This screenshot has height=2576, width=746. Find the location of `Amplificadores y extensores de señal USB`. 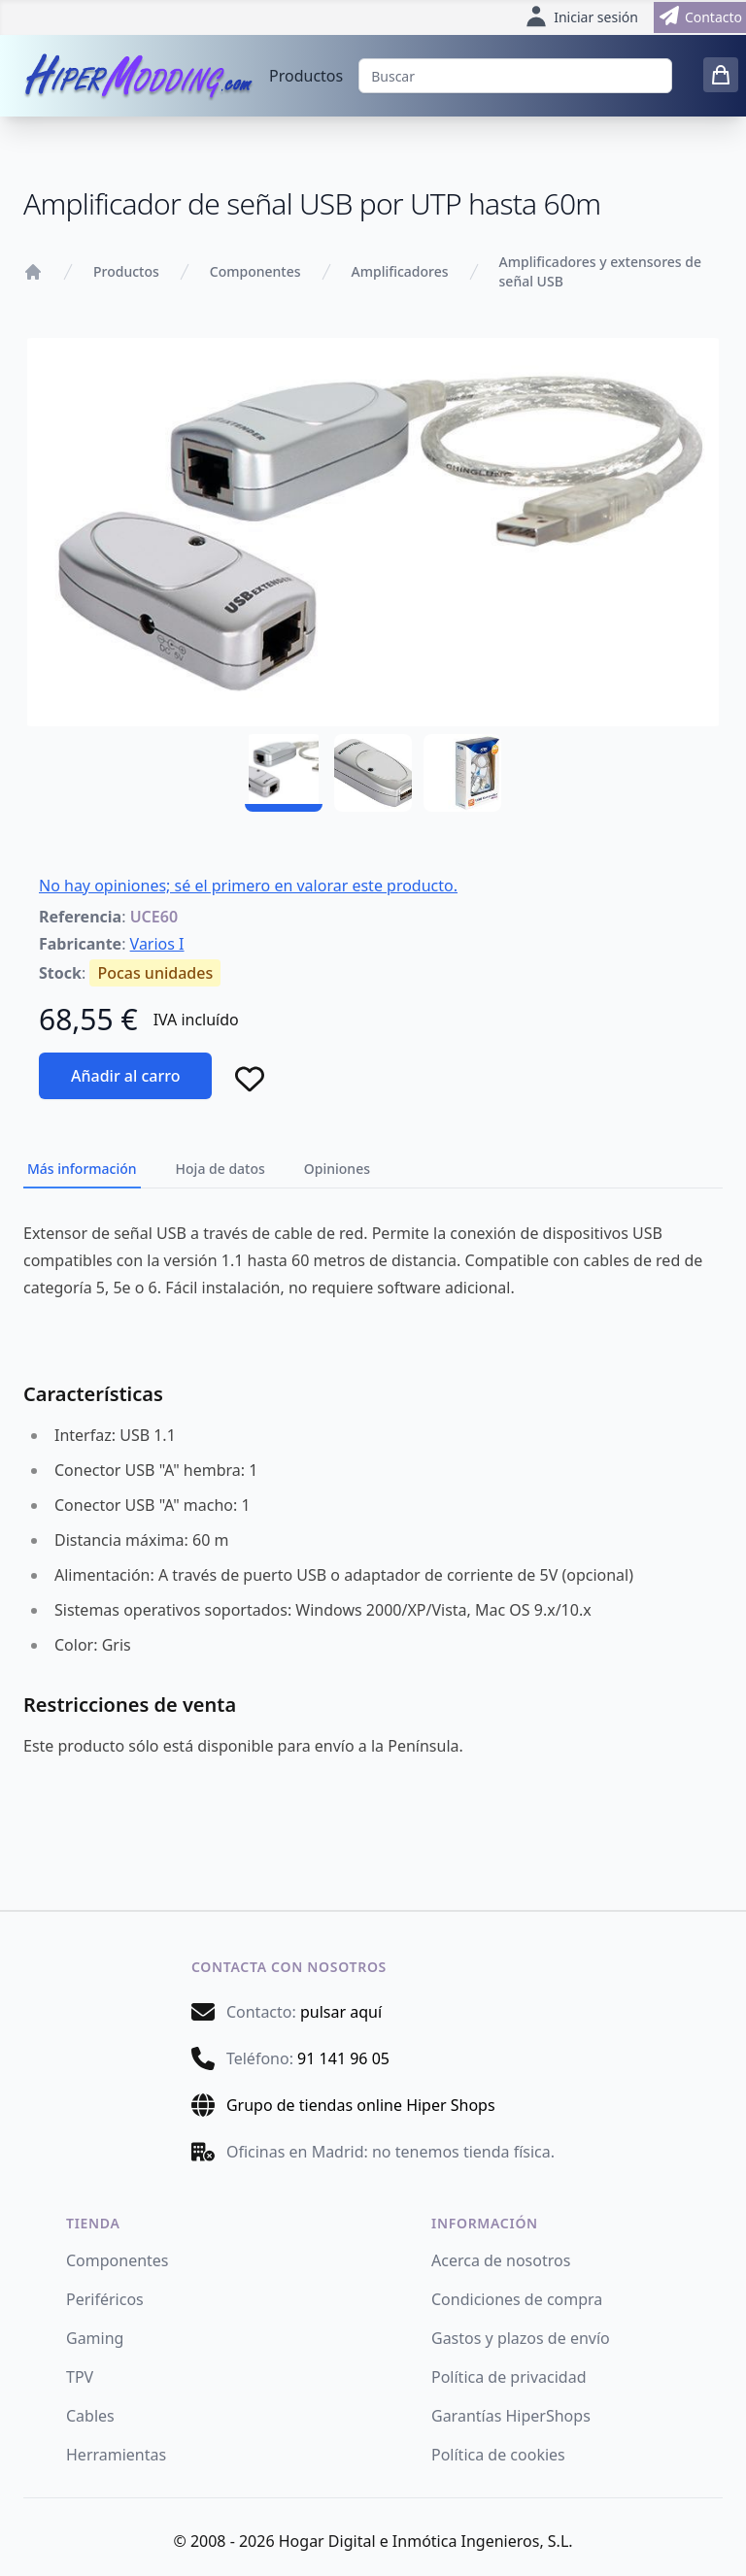

Amplificadores y extensores de señal USB is located at coordinates (600, 271).